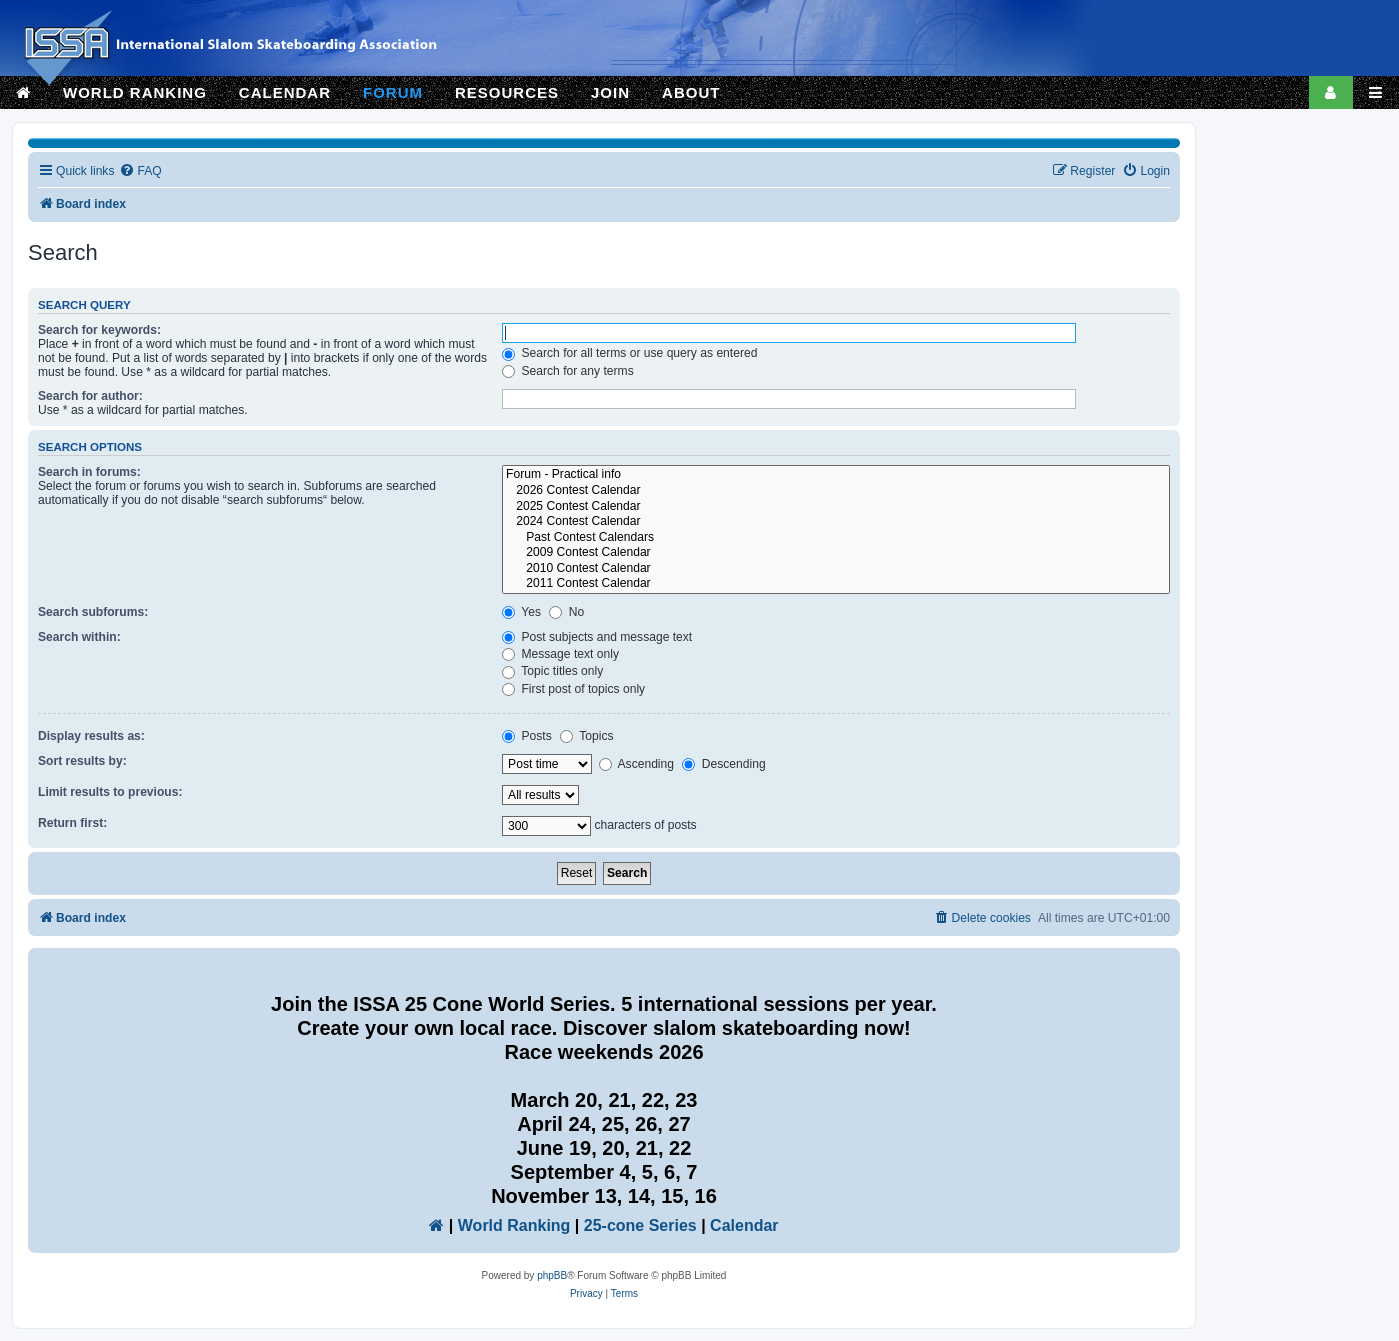 Image resolution: width=1399 pixels, height=1341 pixels. Describe the element at coordinates (393, 92) in the screenshot. I see `FORUM` at that location.